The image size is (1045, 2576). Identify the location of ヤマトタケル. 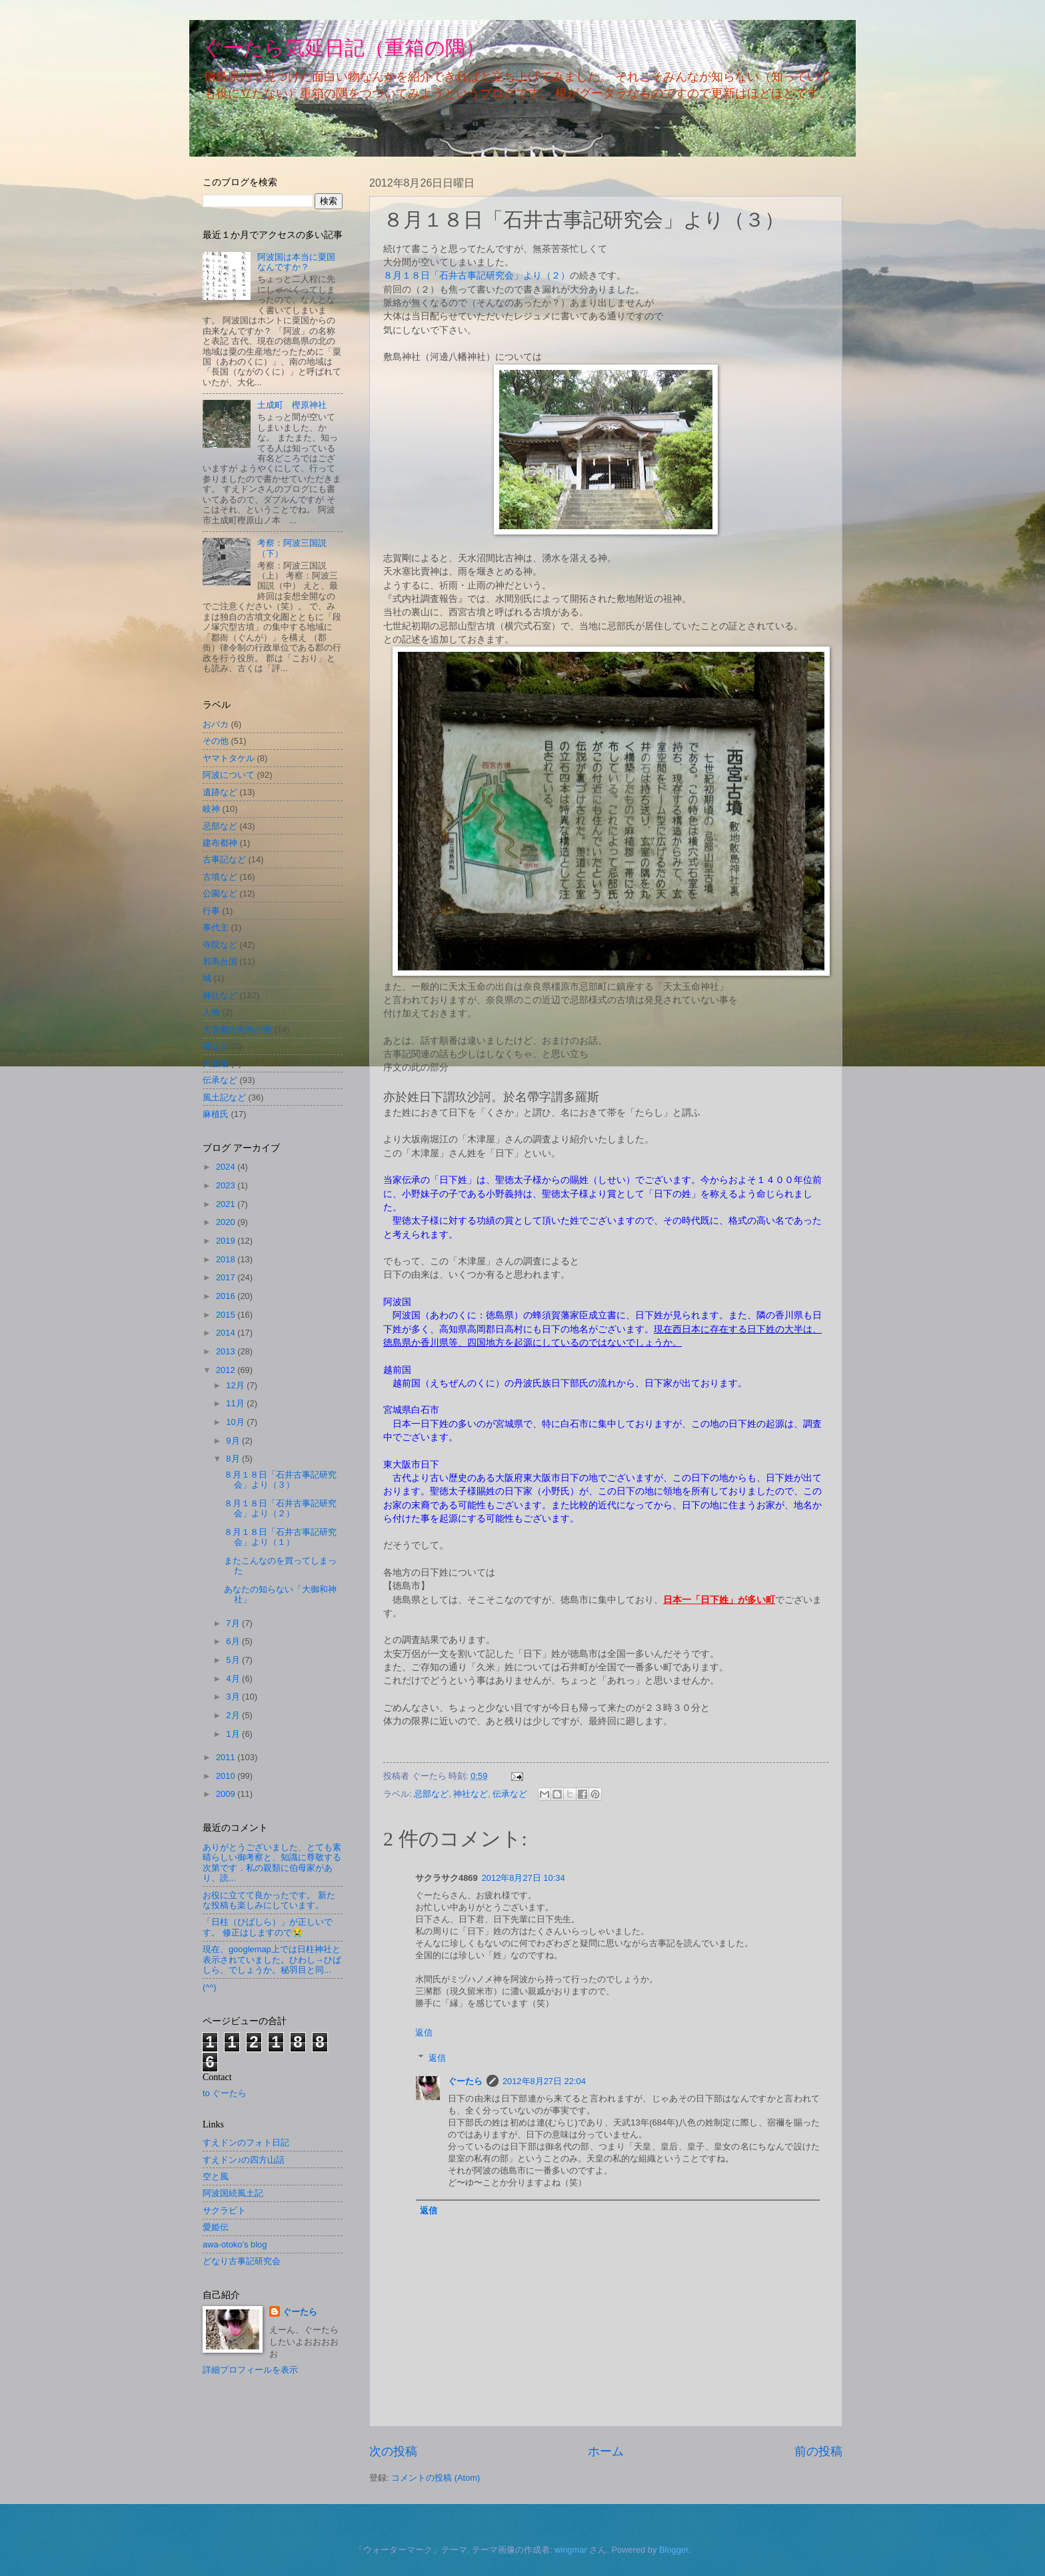
(229, 758).